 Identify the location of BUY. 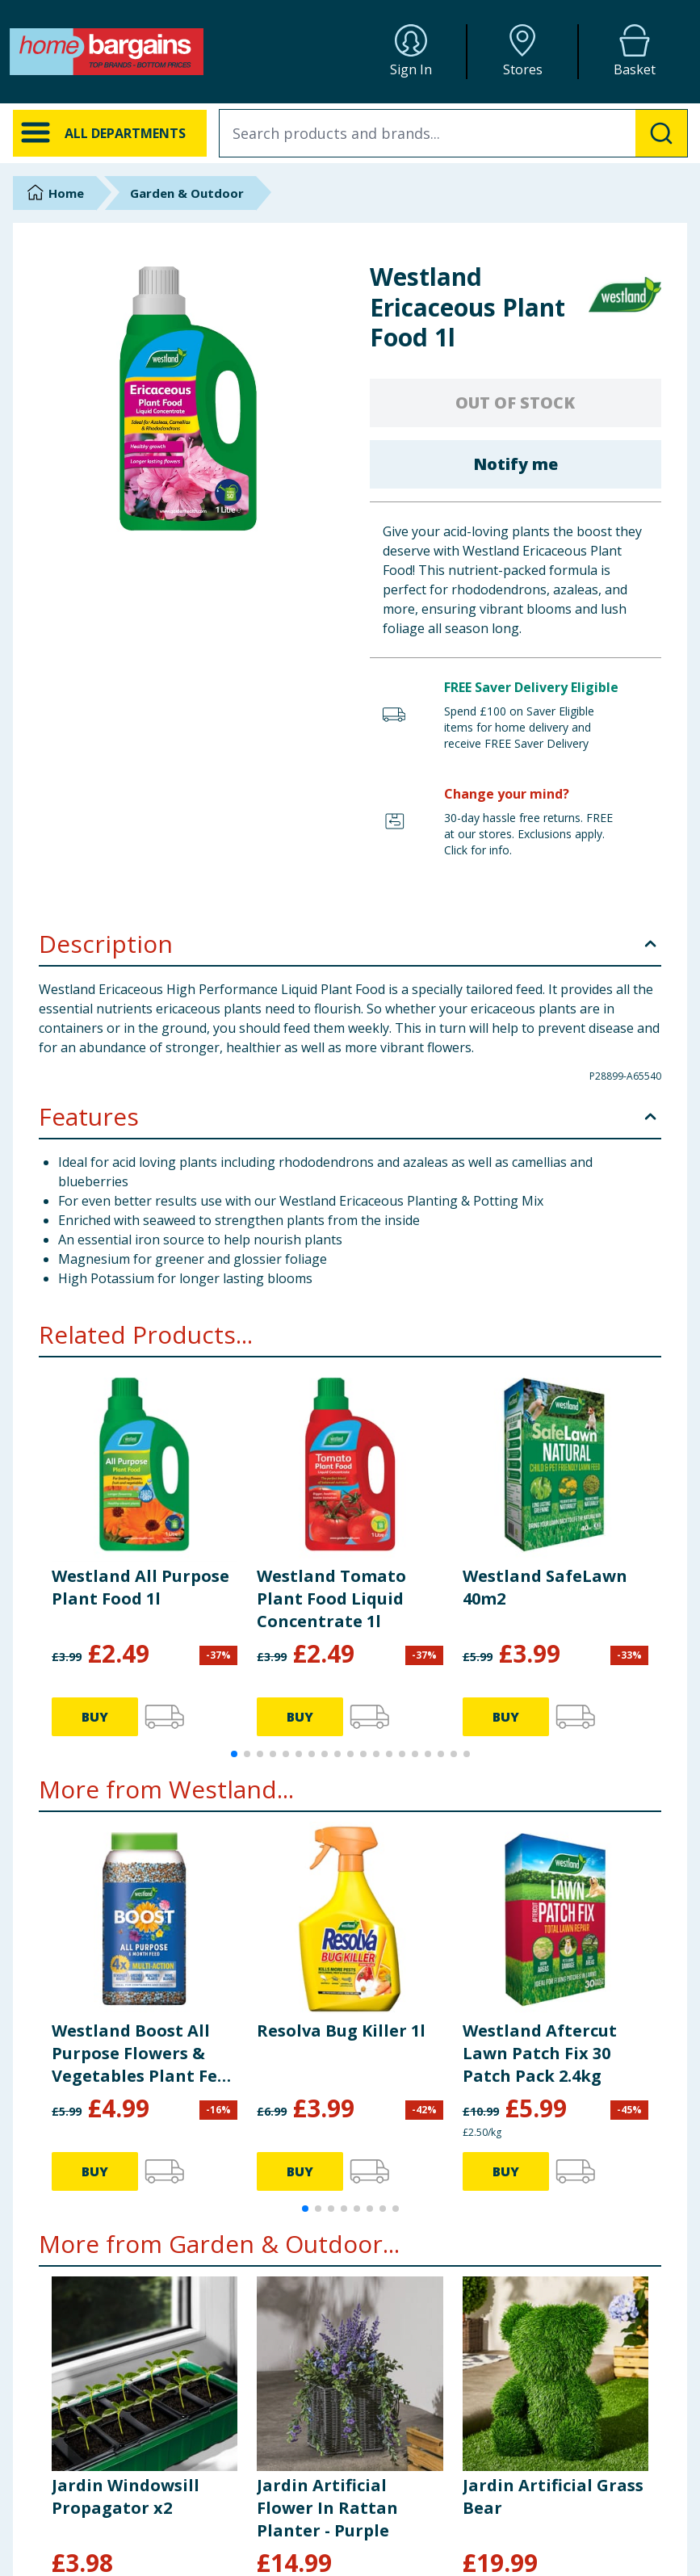
(95, 1717).